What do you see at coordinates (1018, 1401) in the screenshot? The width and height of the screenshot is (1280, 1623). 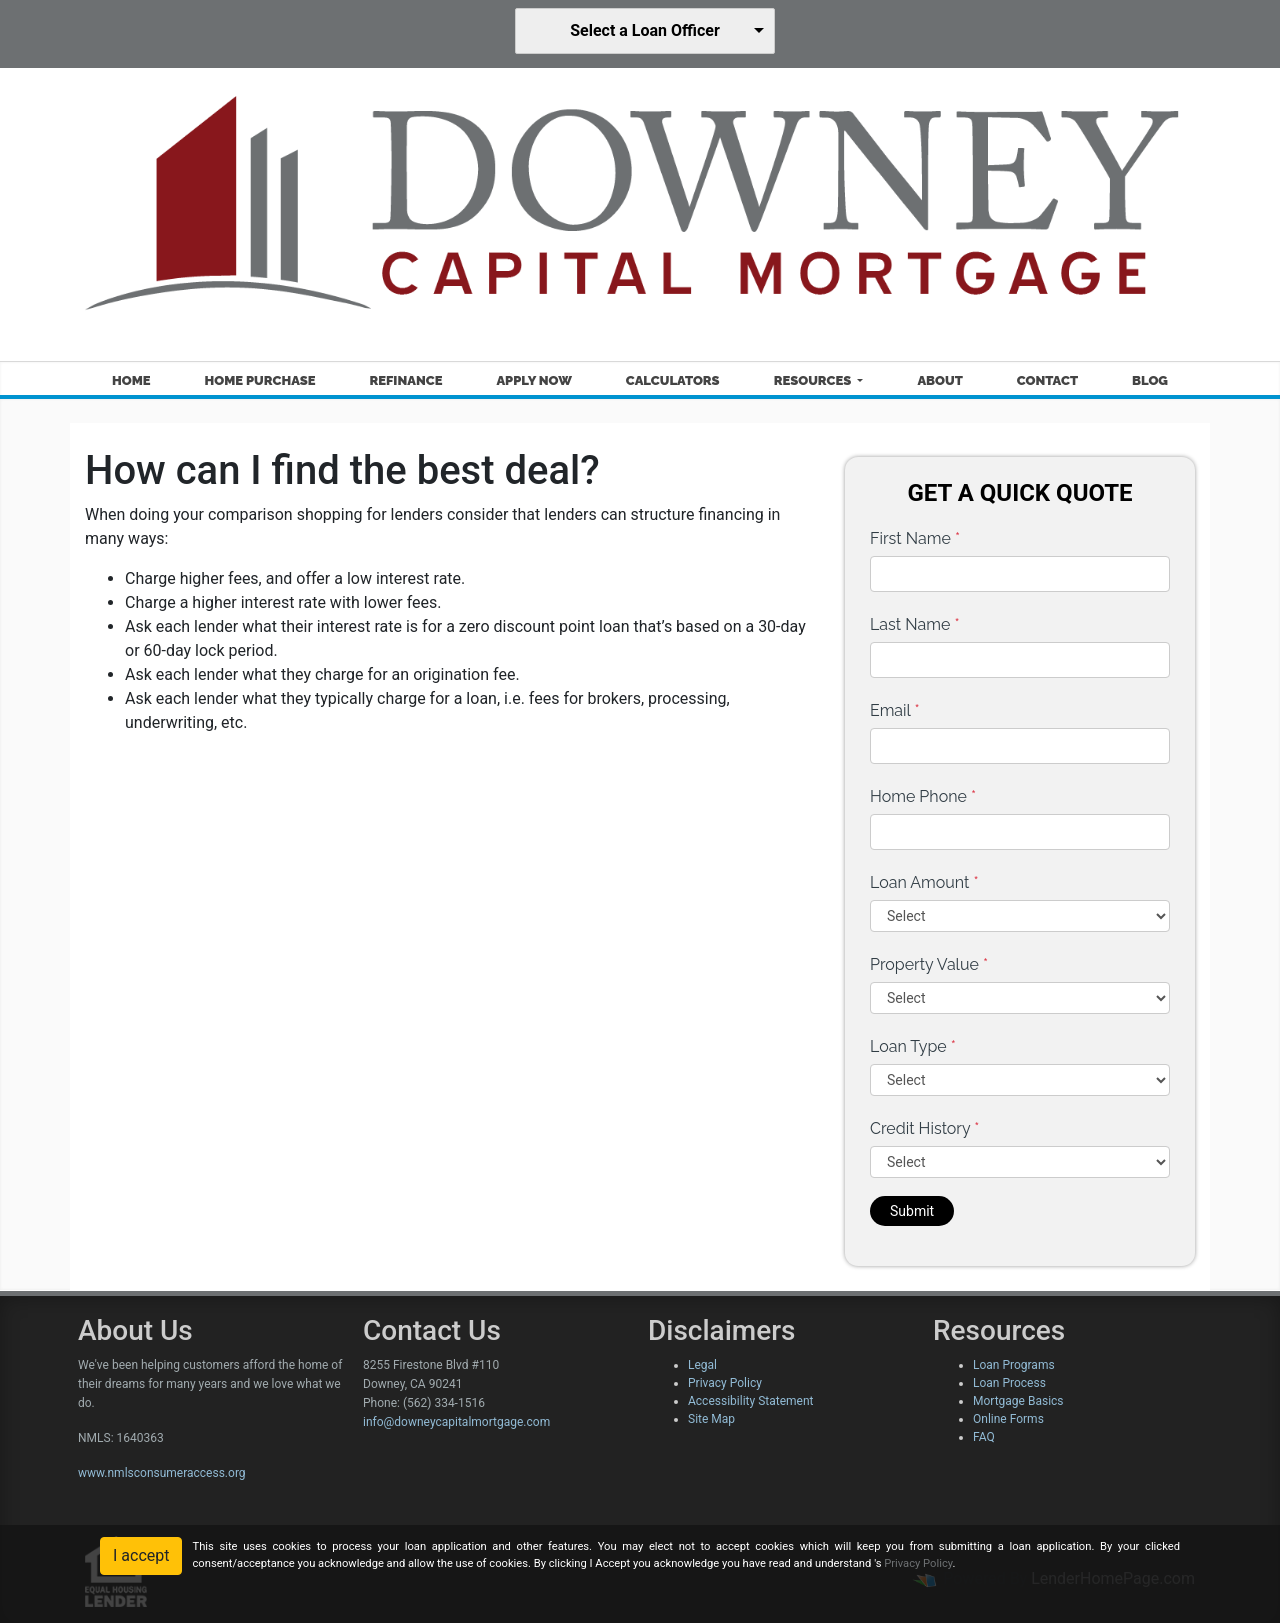 I see `Mortgage Basics` at bounding box center [1018, 1401].